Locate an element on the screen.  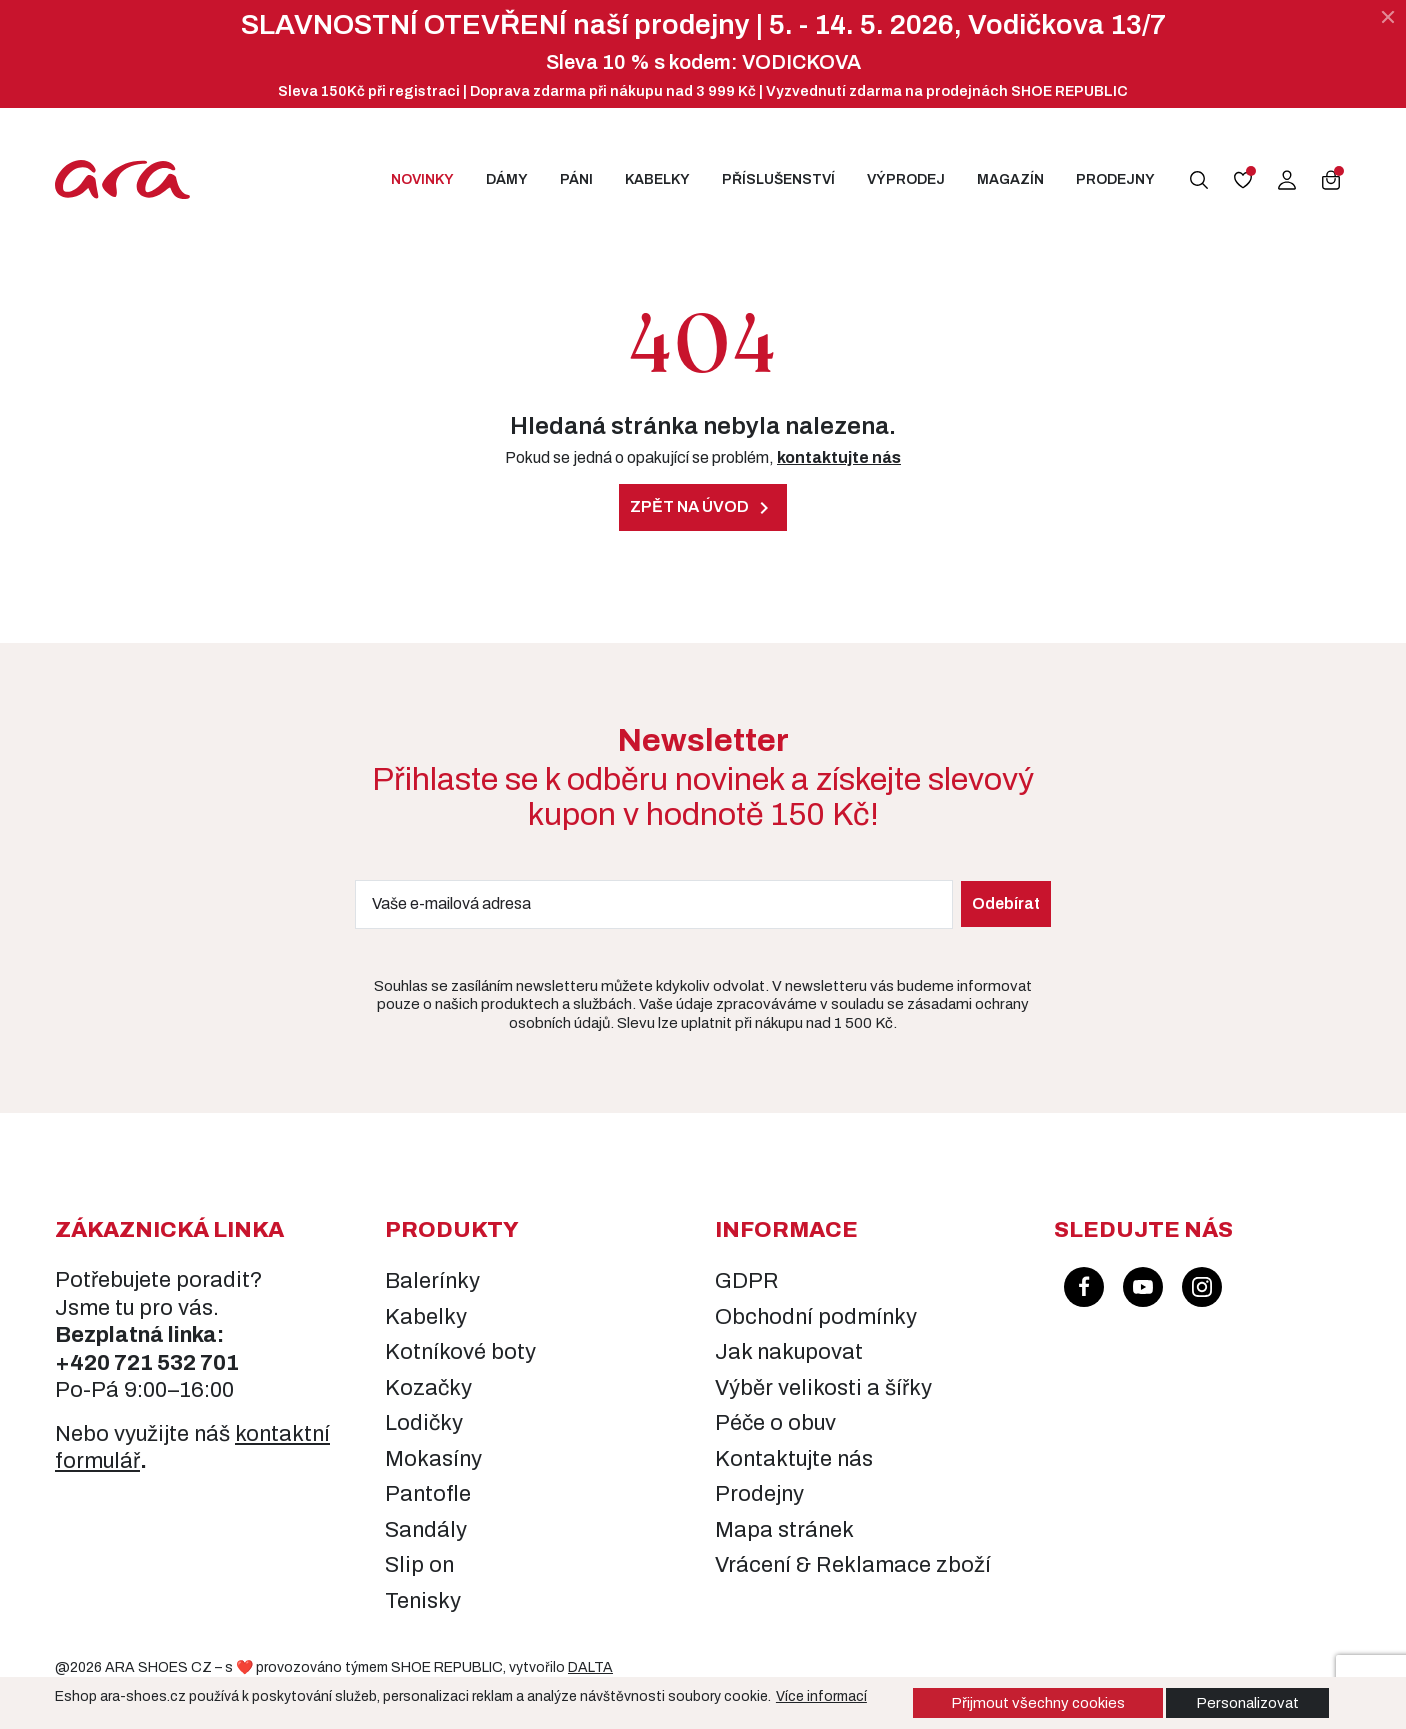
Slip on is located at coordinates (419, 1565).